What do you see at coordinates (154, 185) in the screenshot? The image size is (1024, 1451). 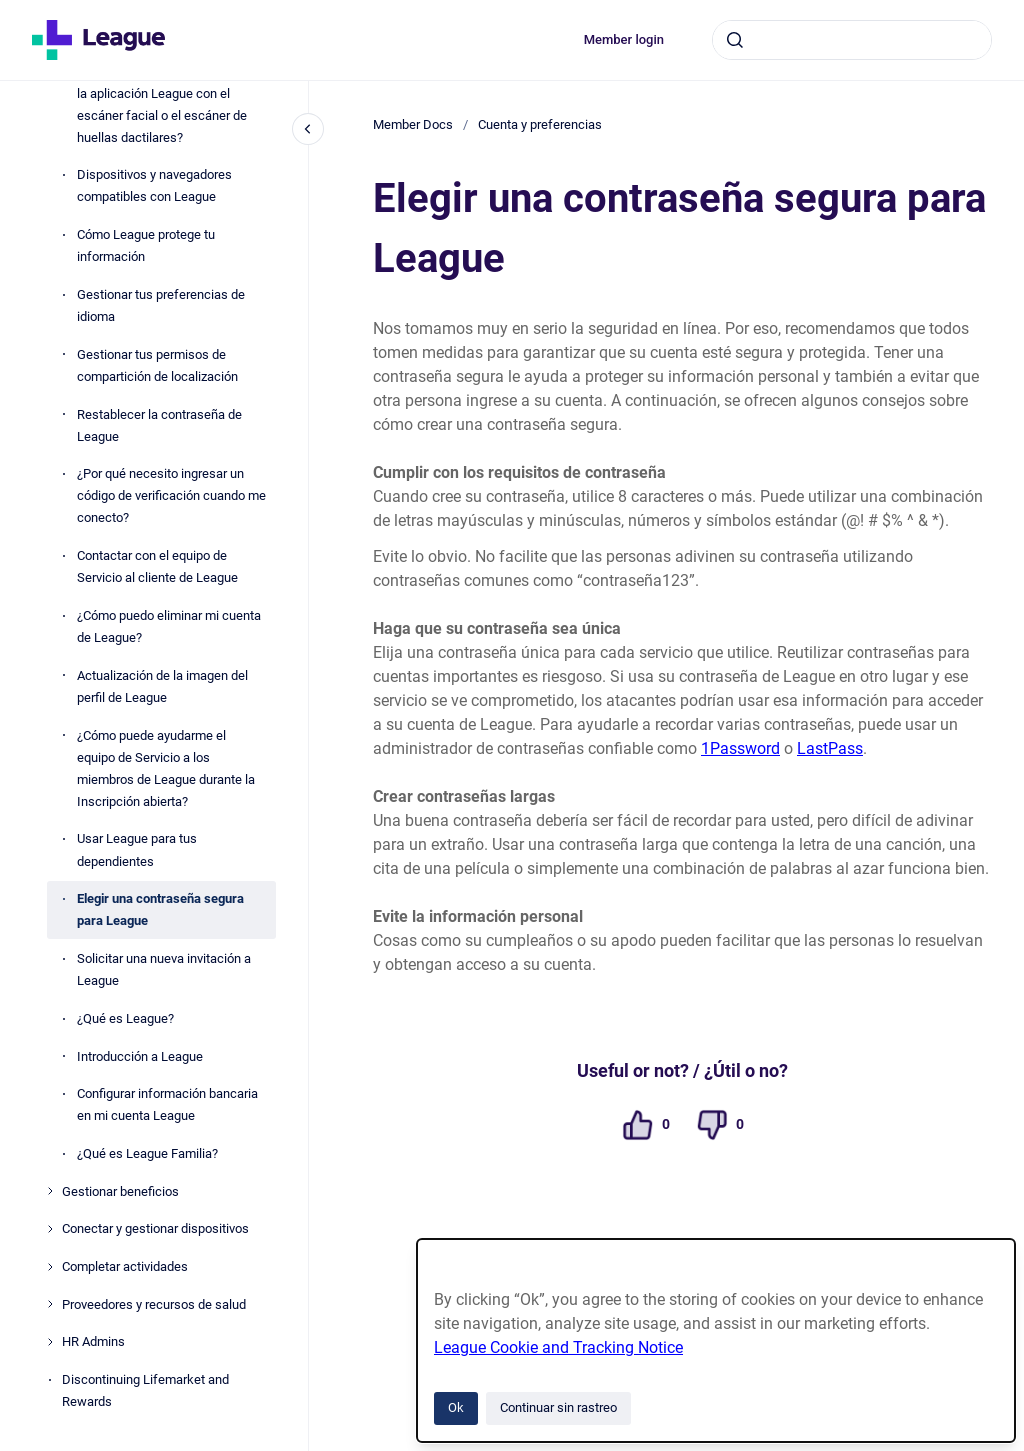 I see `Dispositivos y navegadores compatibles con League` at bounding box center [154, 185].